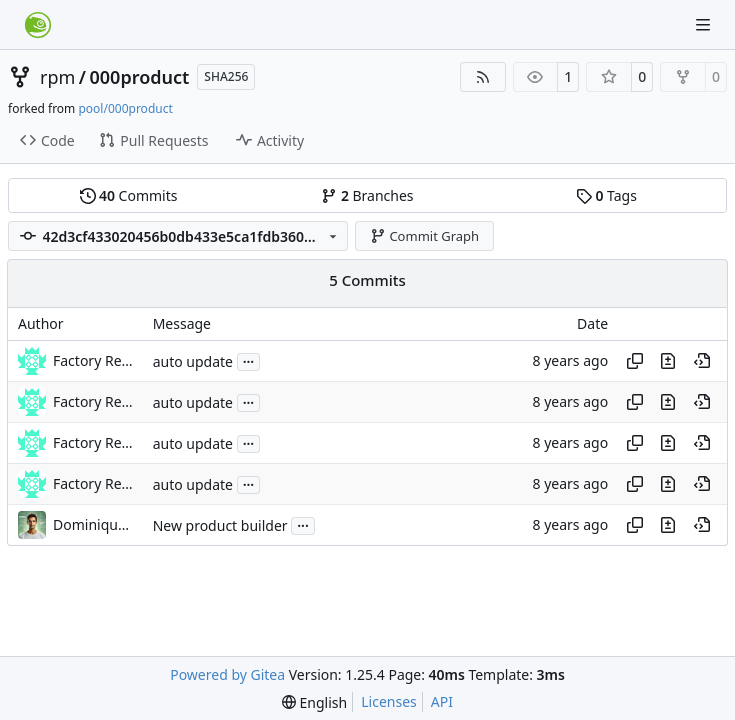 Image resolution: width=735 pixels, height=720 pixels. Describe the element at coordinates (57, 77) in the screenshot. I see `rpm` at that location.